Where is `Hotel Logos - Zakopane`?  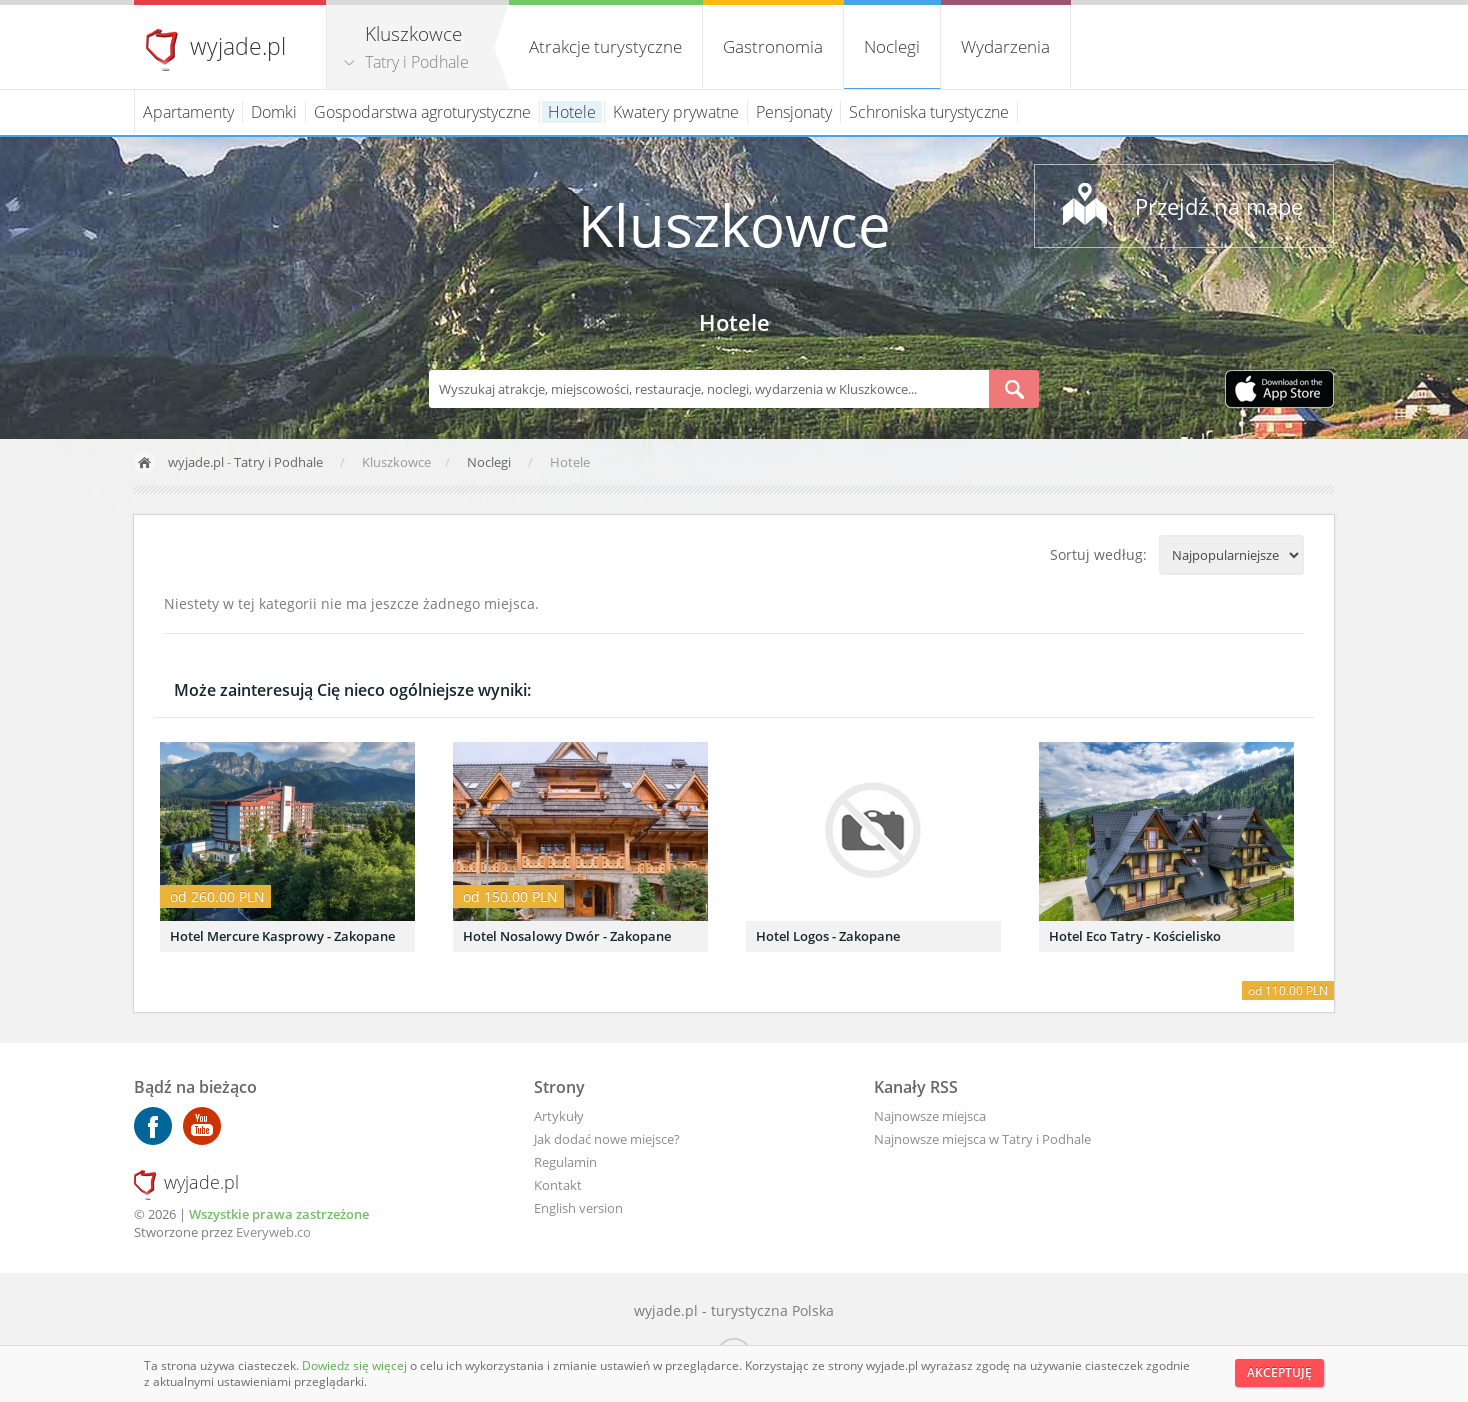
Hotel Logos - Zakopane is located at coordinates (828, 936).